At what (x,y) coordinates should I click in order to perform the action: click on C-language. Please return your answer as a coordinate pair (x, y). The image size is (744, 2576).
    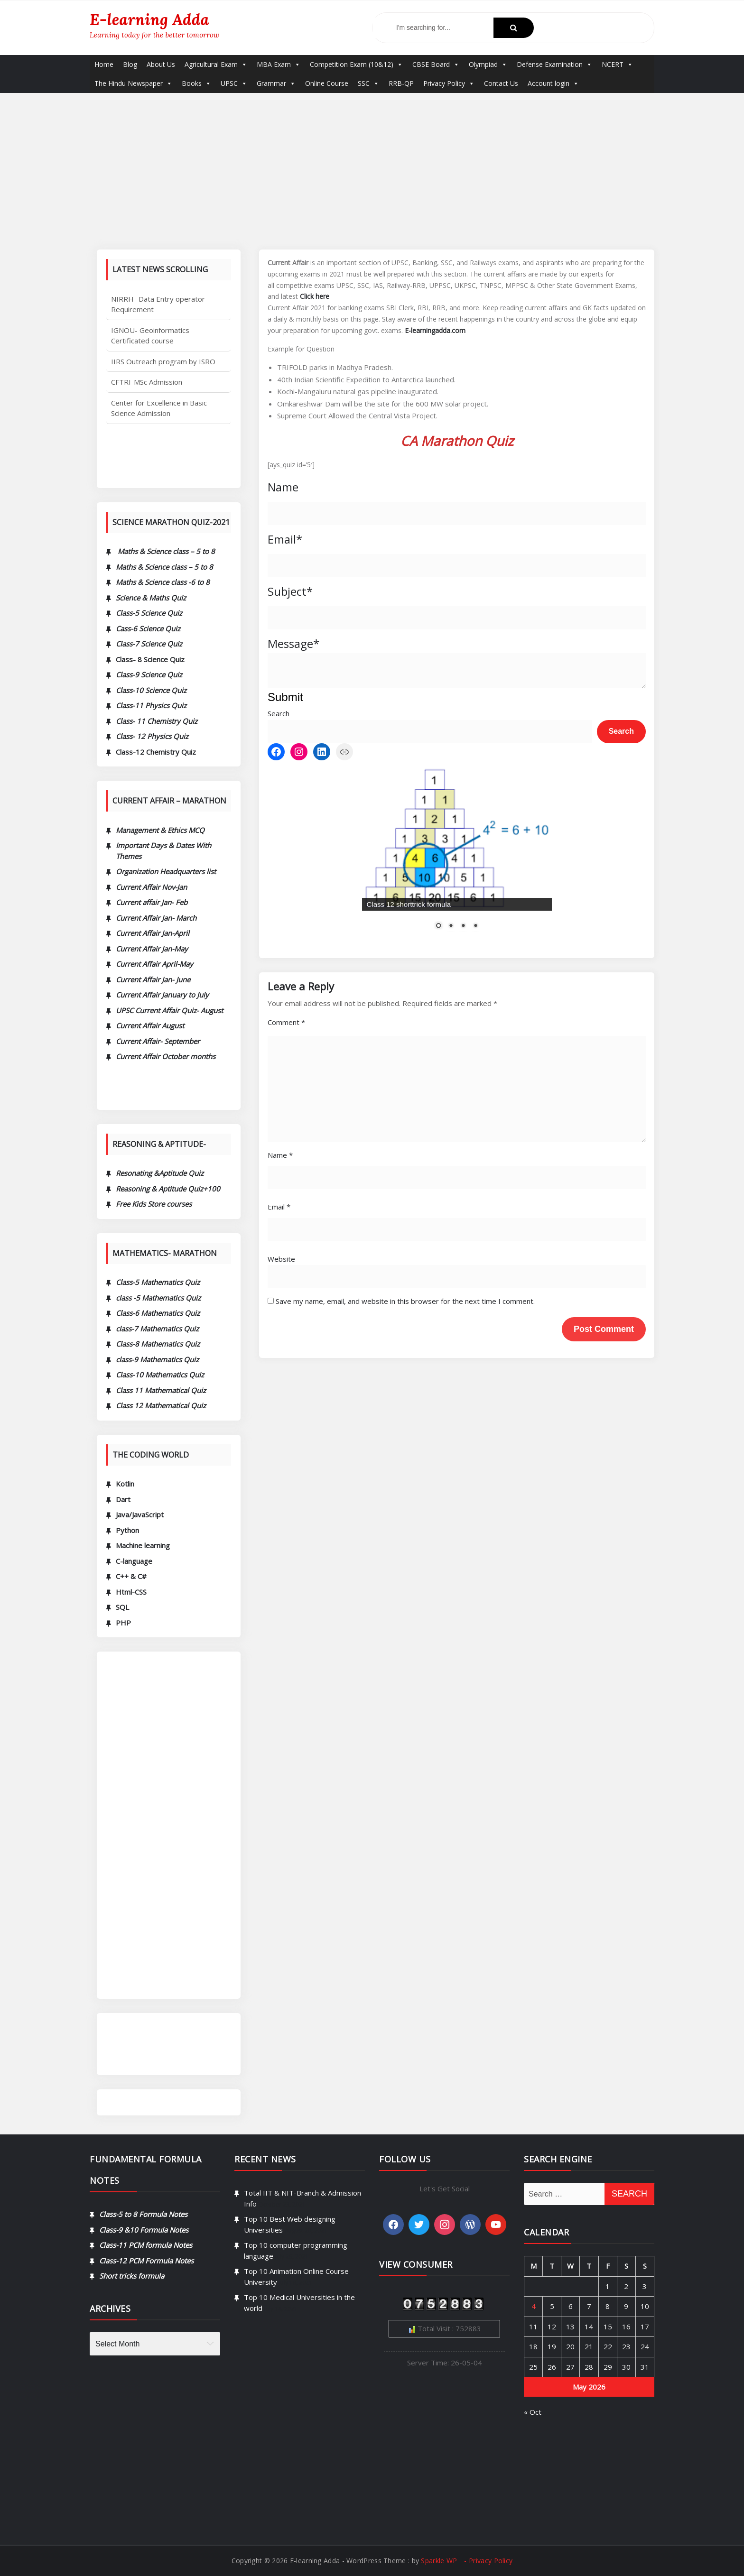
    Looking at the image, I should click on (134, 1561).